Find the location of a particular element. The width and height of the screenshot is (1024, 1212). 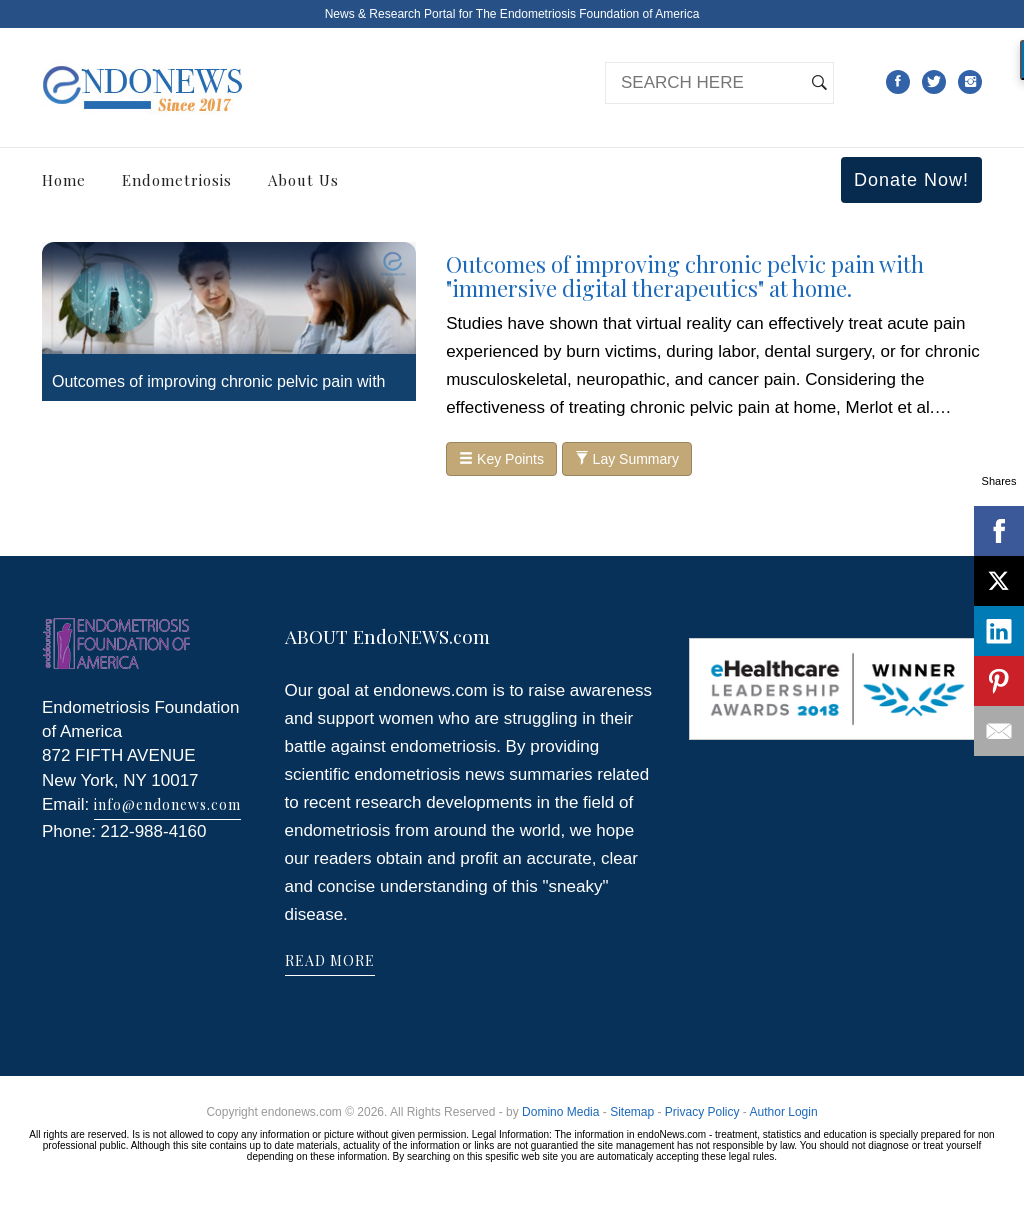

The Endometriosis Foundation of America is located at coordinates (587, 14).